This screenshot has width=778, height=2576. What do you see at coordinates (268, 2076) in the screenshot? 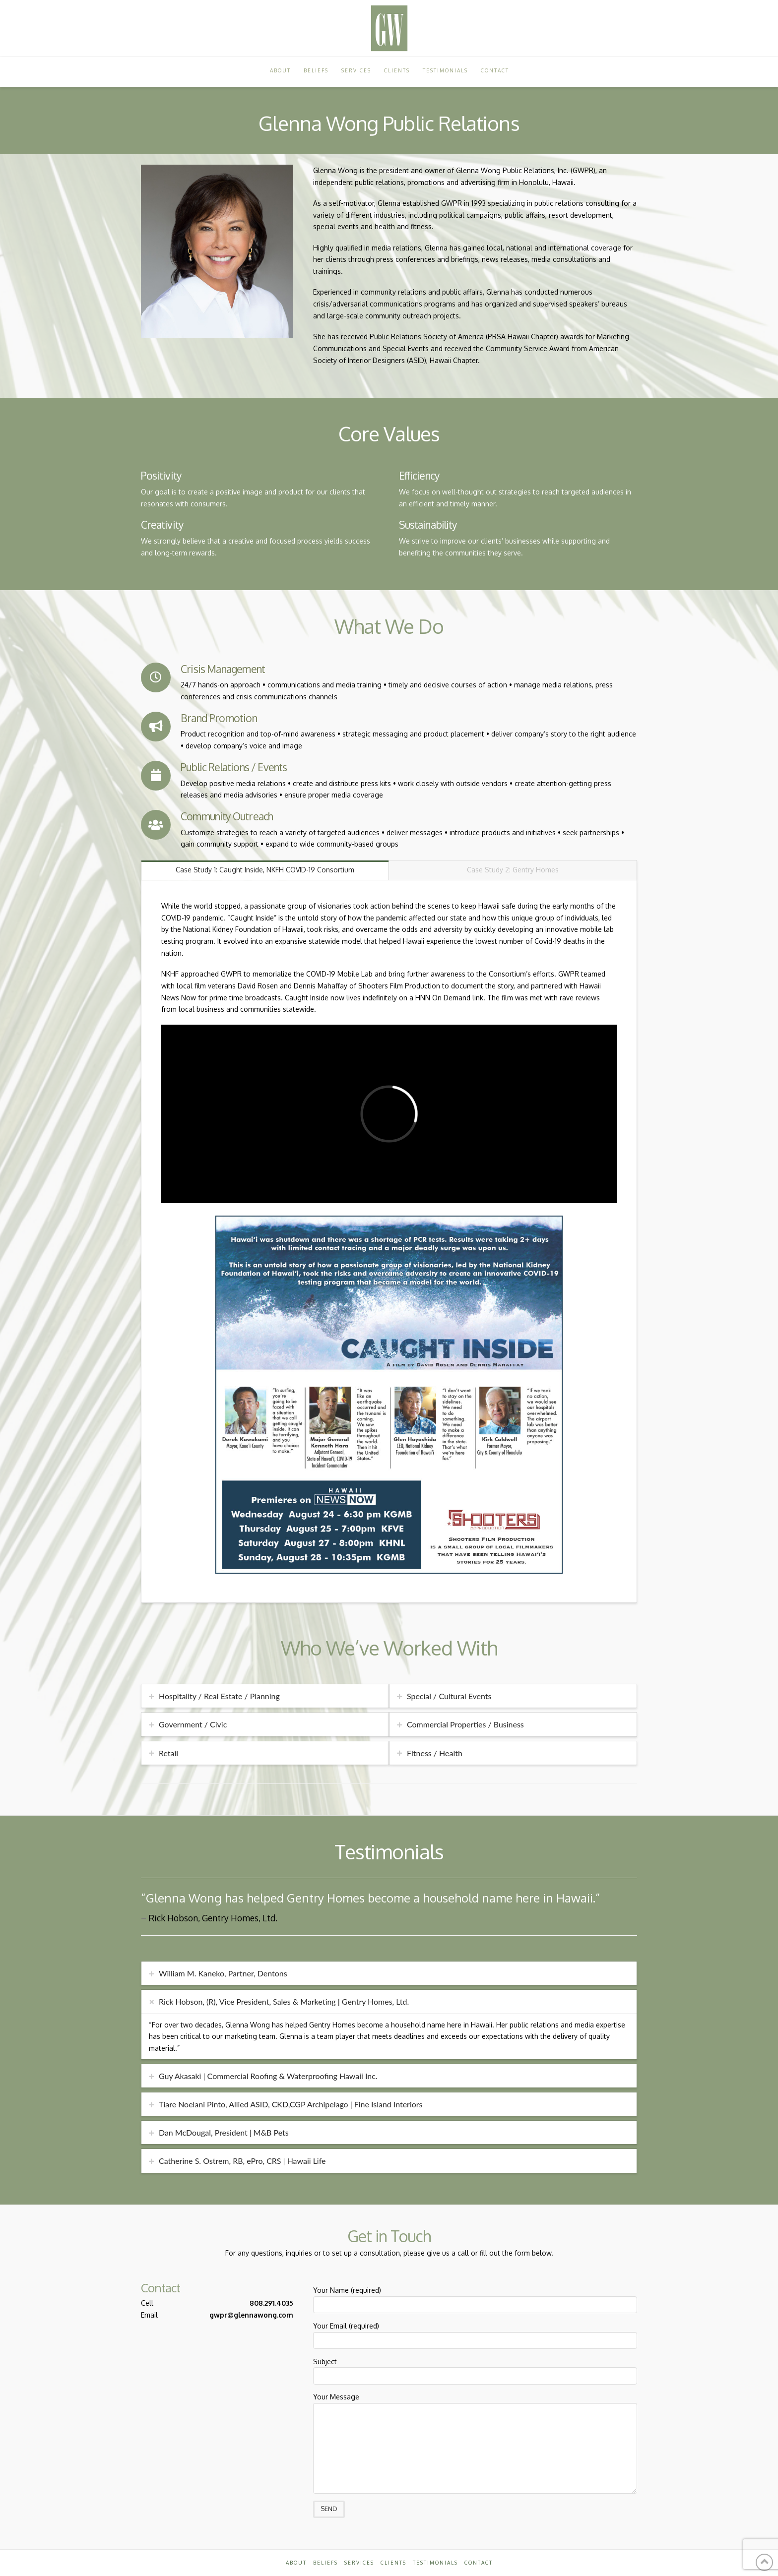
I see `Guy Akasaki | Commercial Roofing & Waterproofing Hawaii Inc. [tab]` at bounding box center [268, 2076].